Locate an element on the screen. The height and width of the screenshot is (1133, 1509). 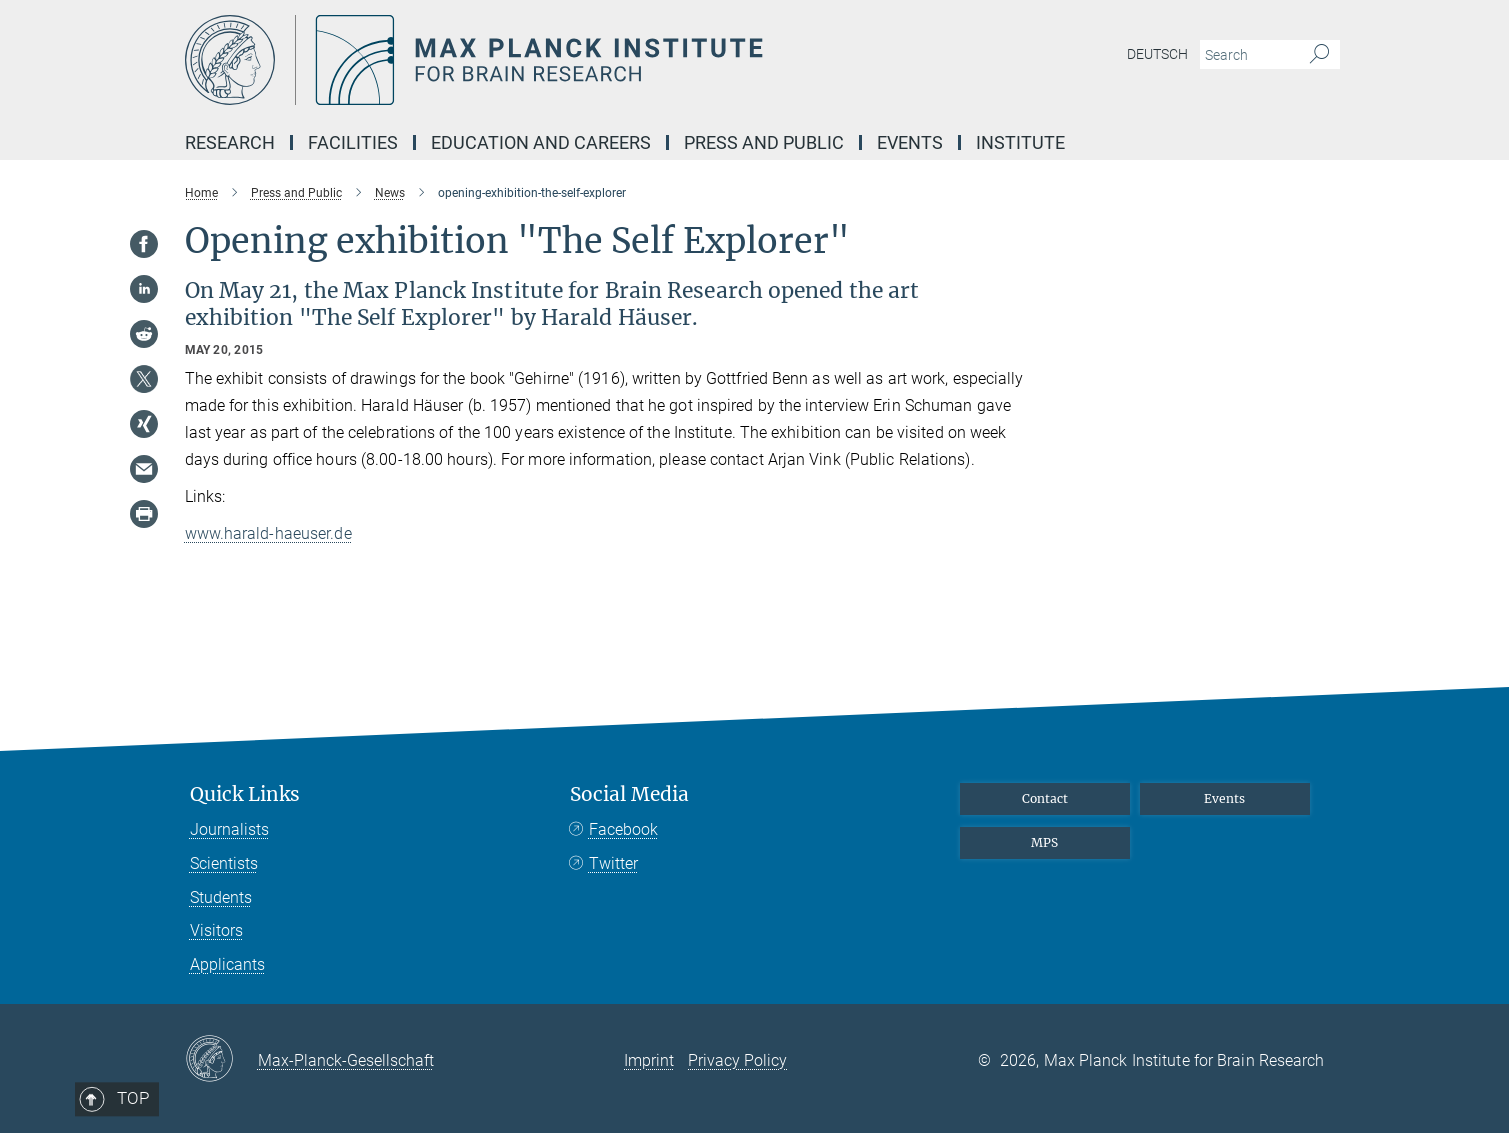
Social Media is located at coordinates (629, 794).